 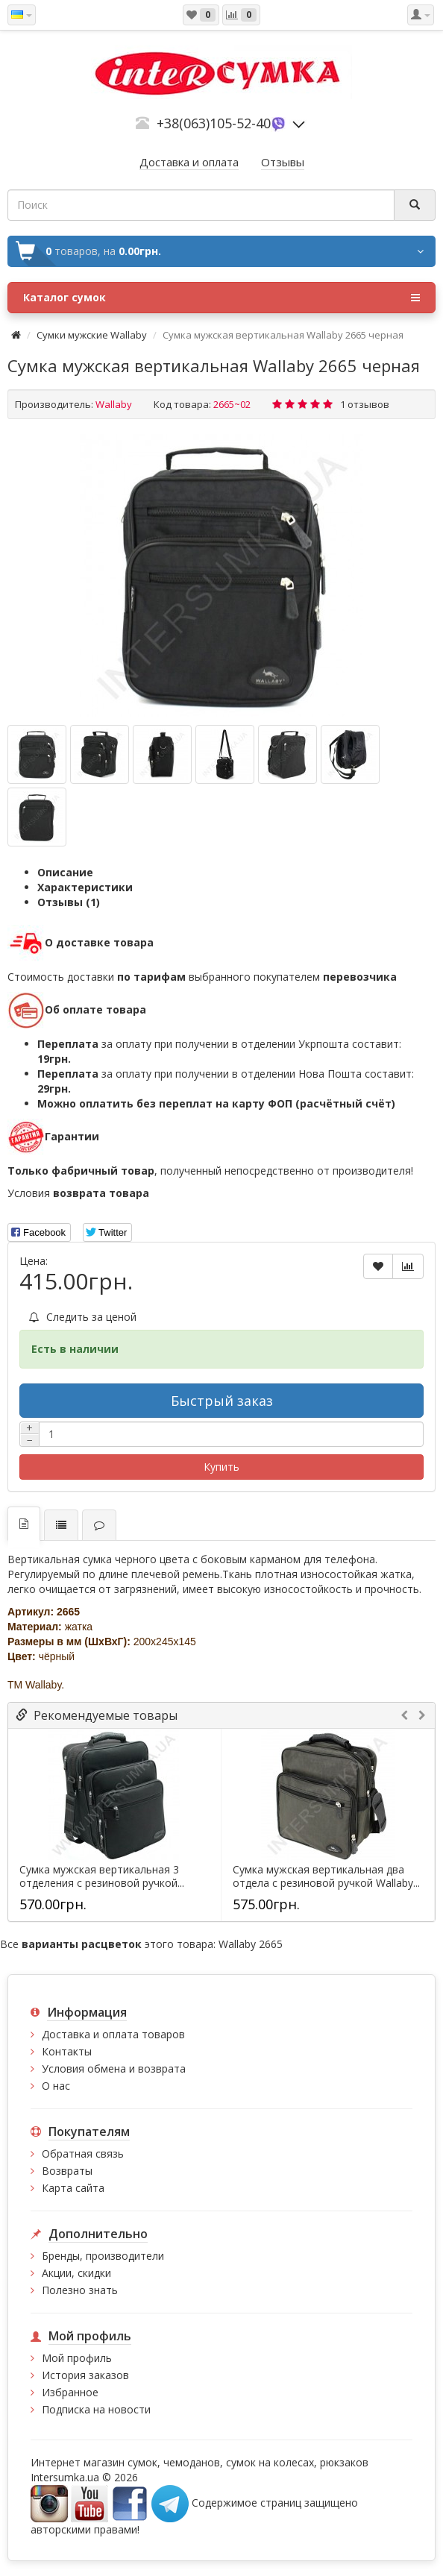 What do you see at coordinates (364, 404) in the screenshot?
I see `1 отзывов` at bounding box center [364, 404].